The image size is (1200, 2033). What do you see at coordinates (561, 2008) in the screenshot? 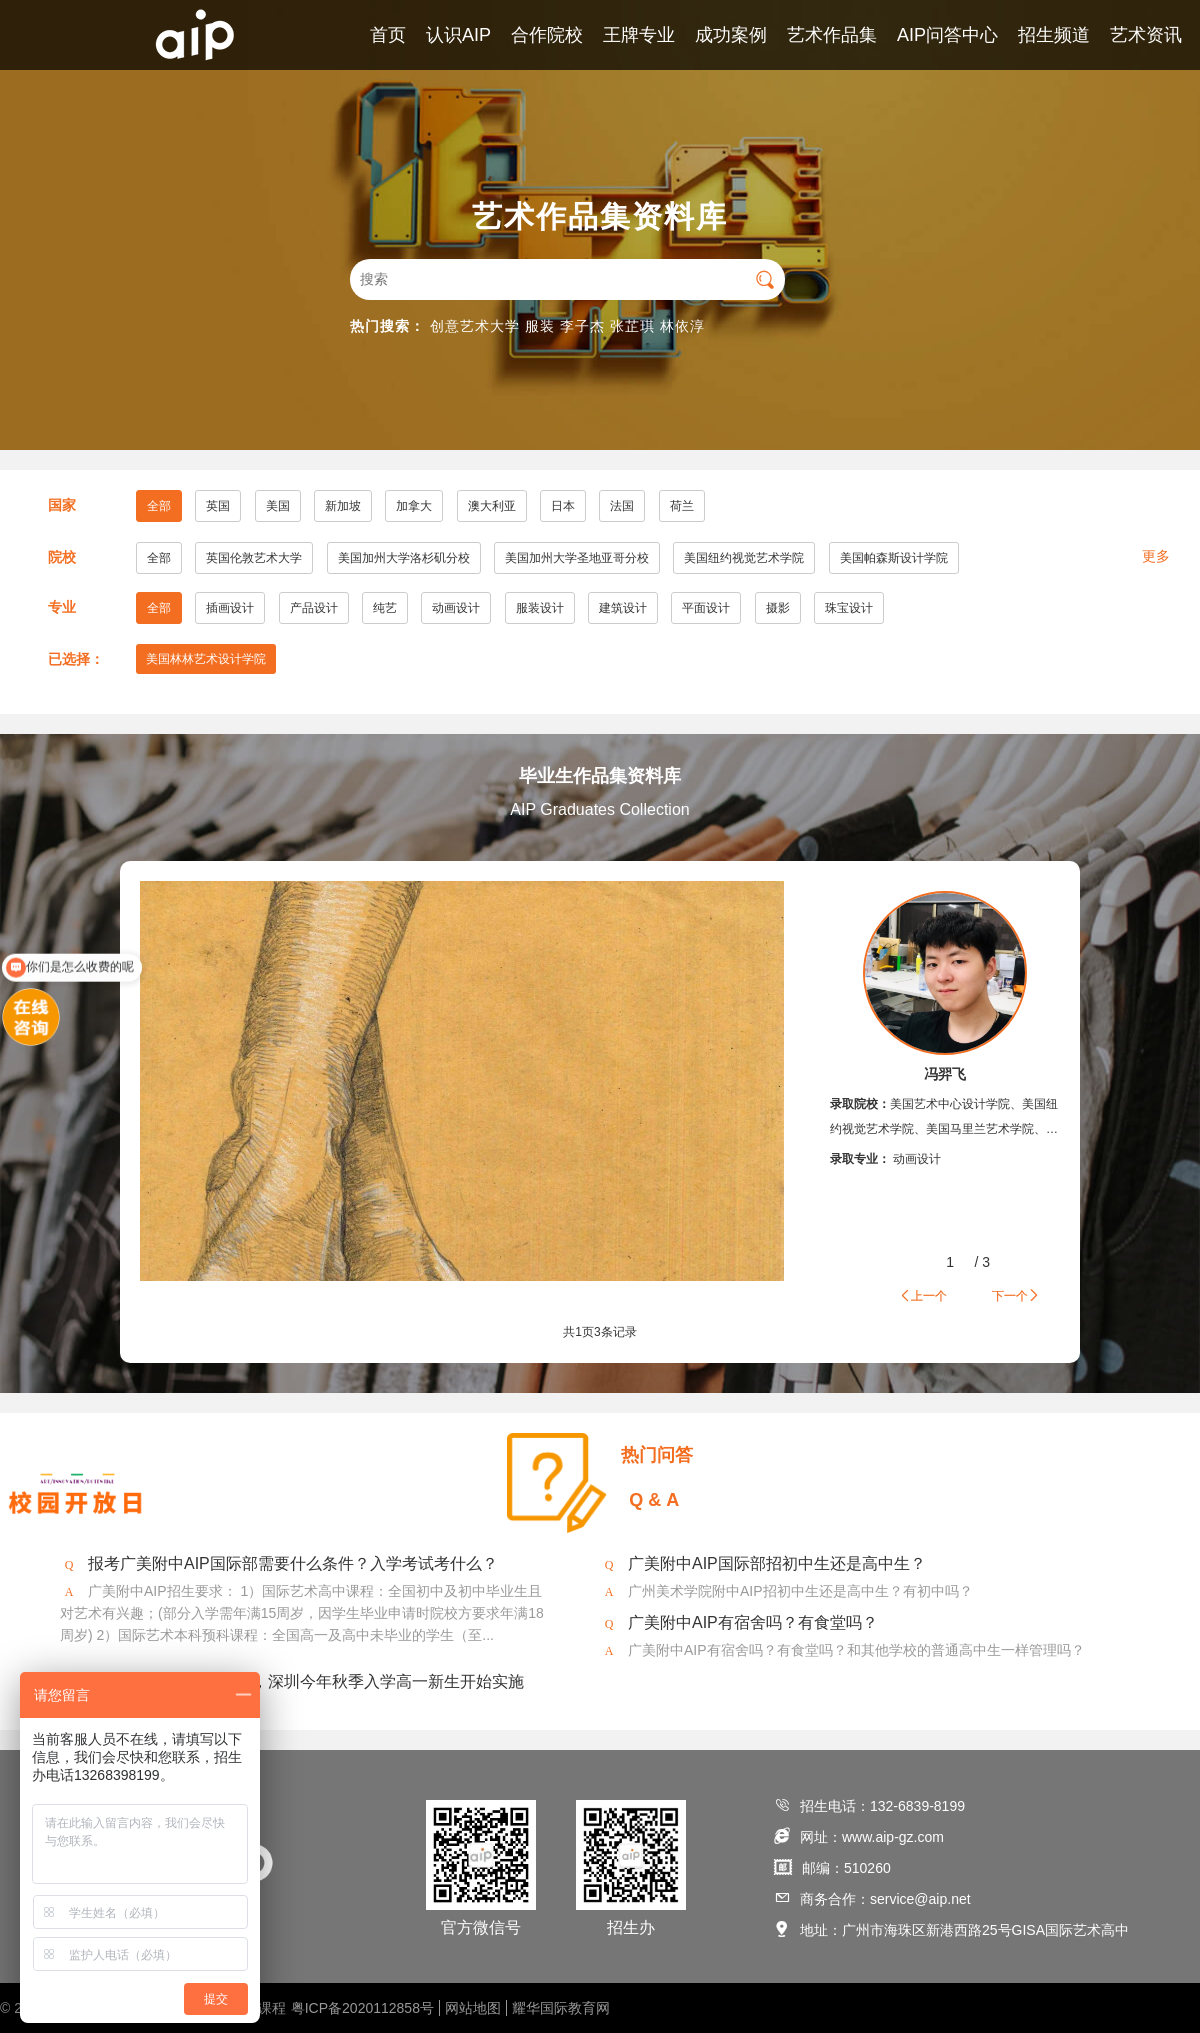
I see `耀华国际教育网` at bounding box center [561, 2008].